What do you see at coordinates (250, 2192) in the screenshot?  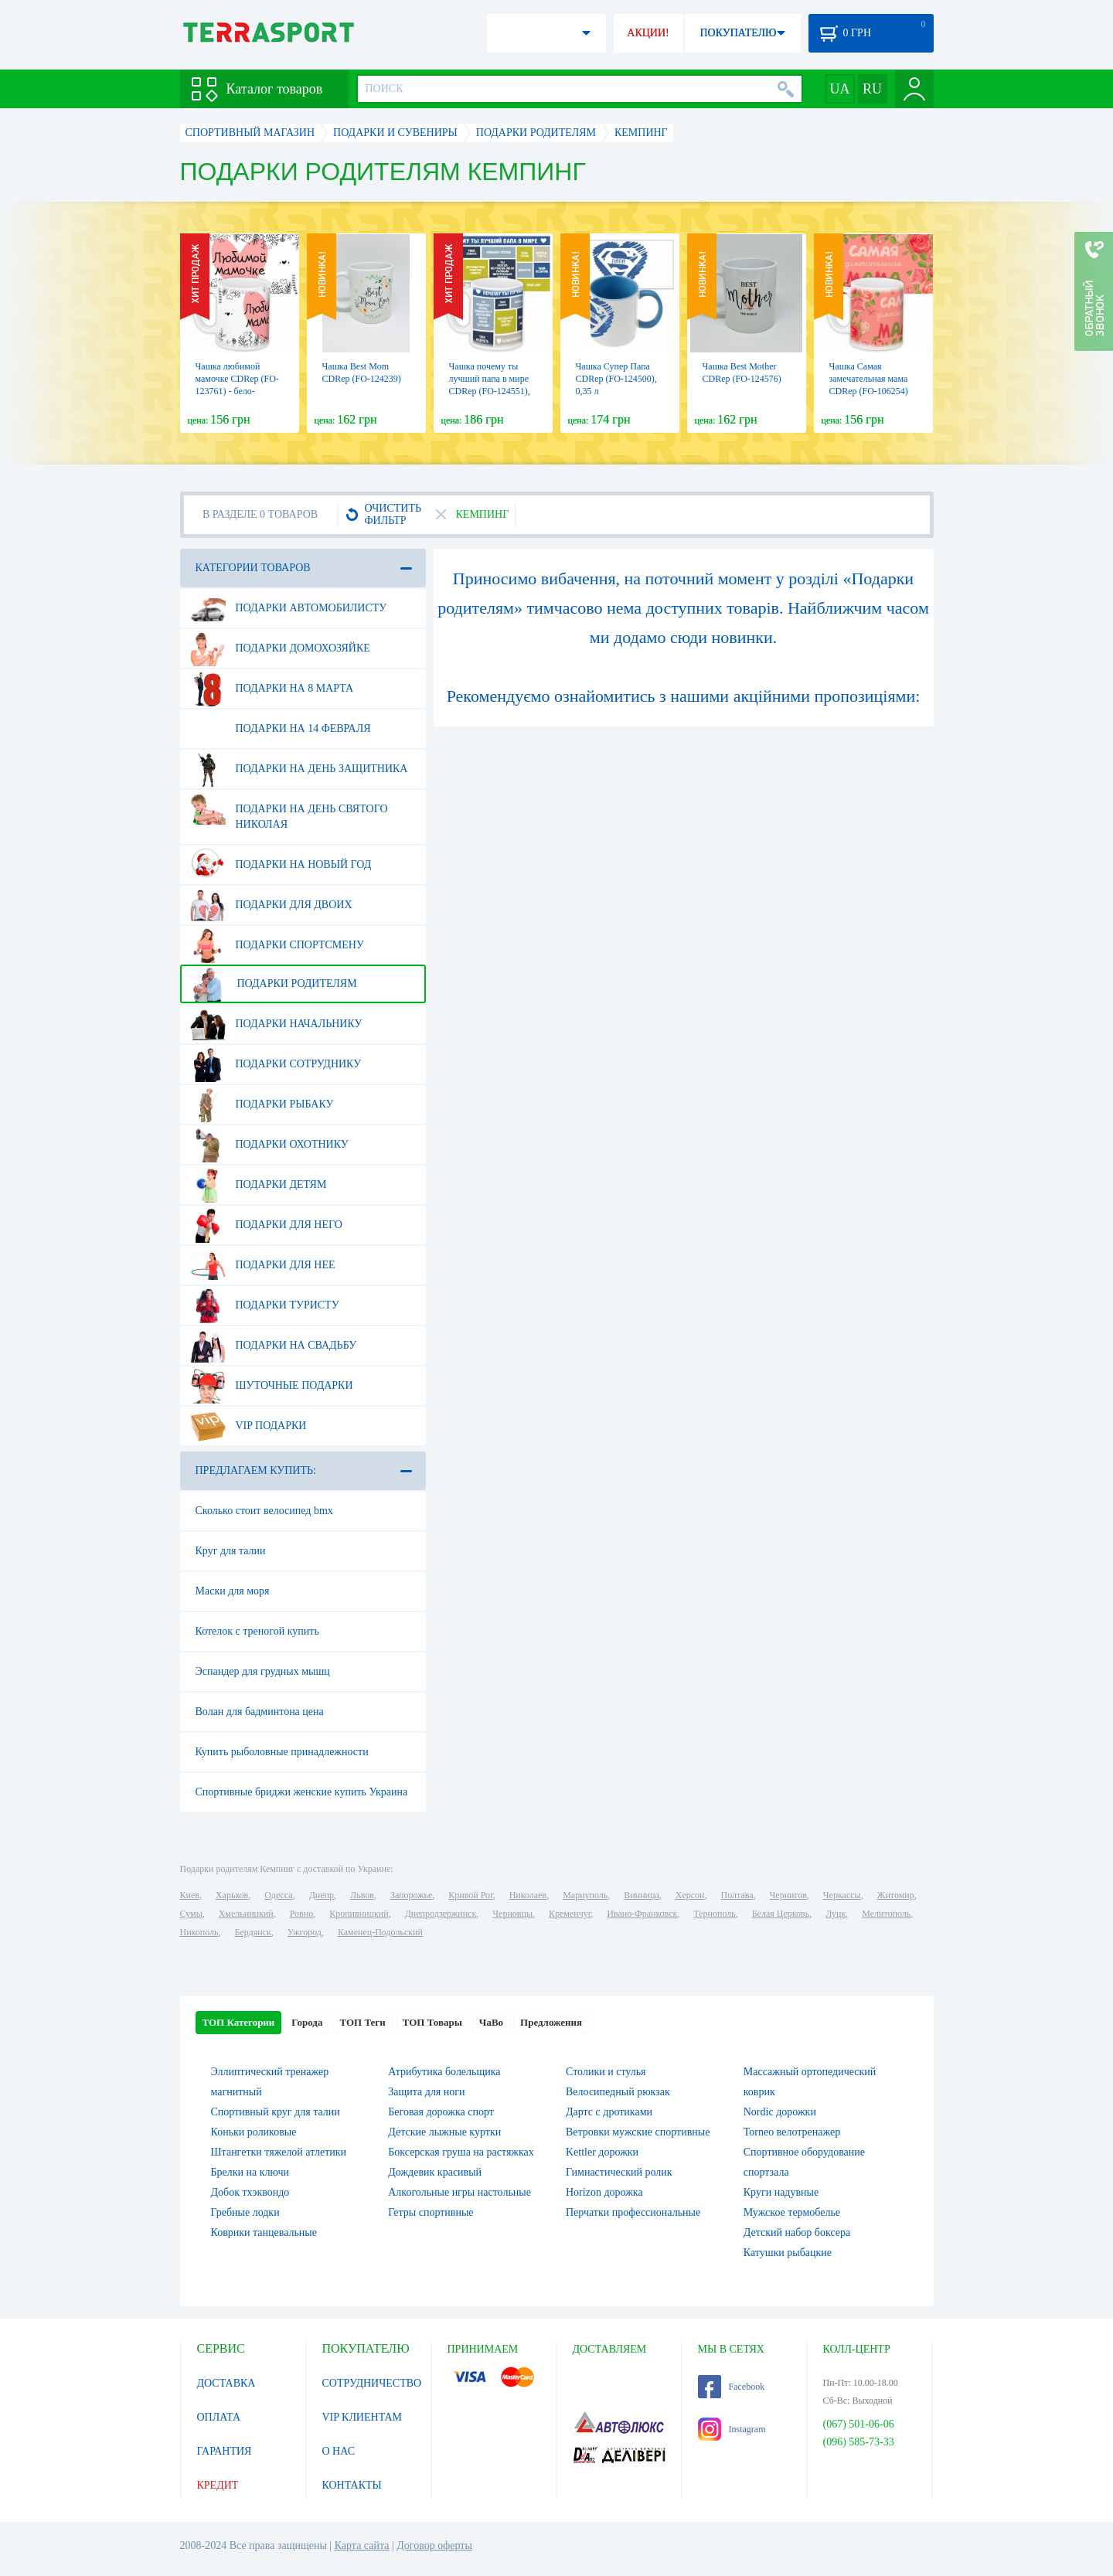 I see `Добок тхэквондо` at bounding box center [250, 2192].